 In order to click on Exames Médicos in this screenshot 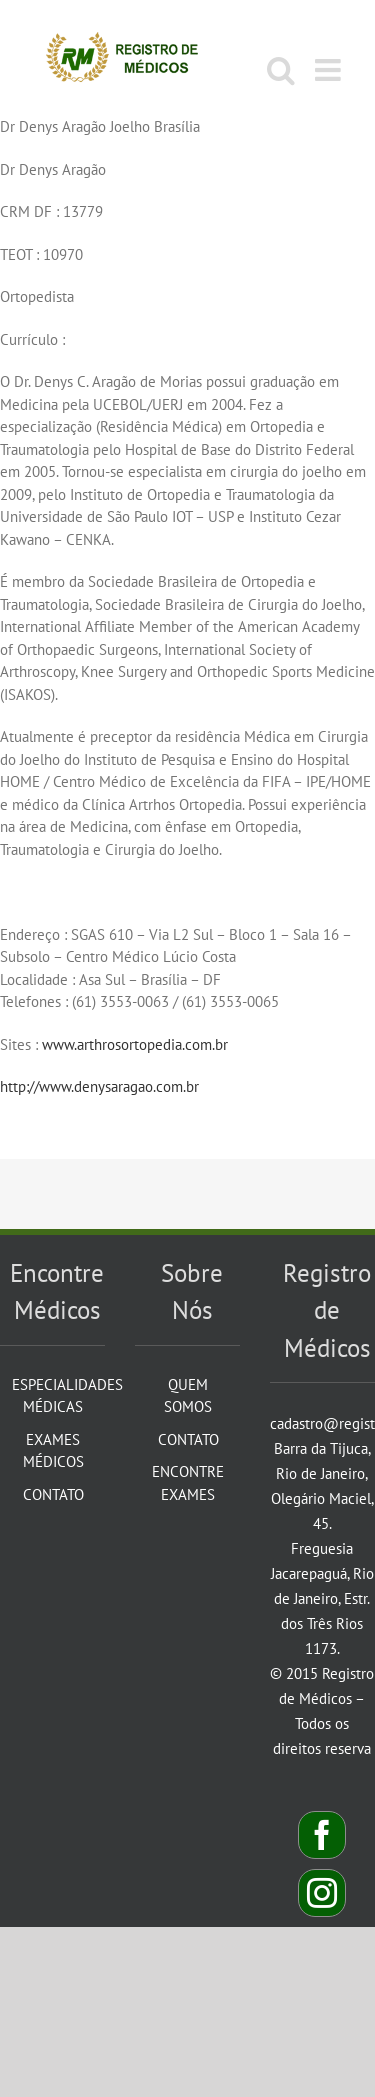, I will do `click(53, 1451)`.